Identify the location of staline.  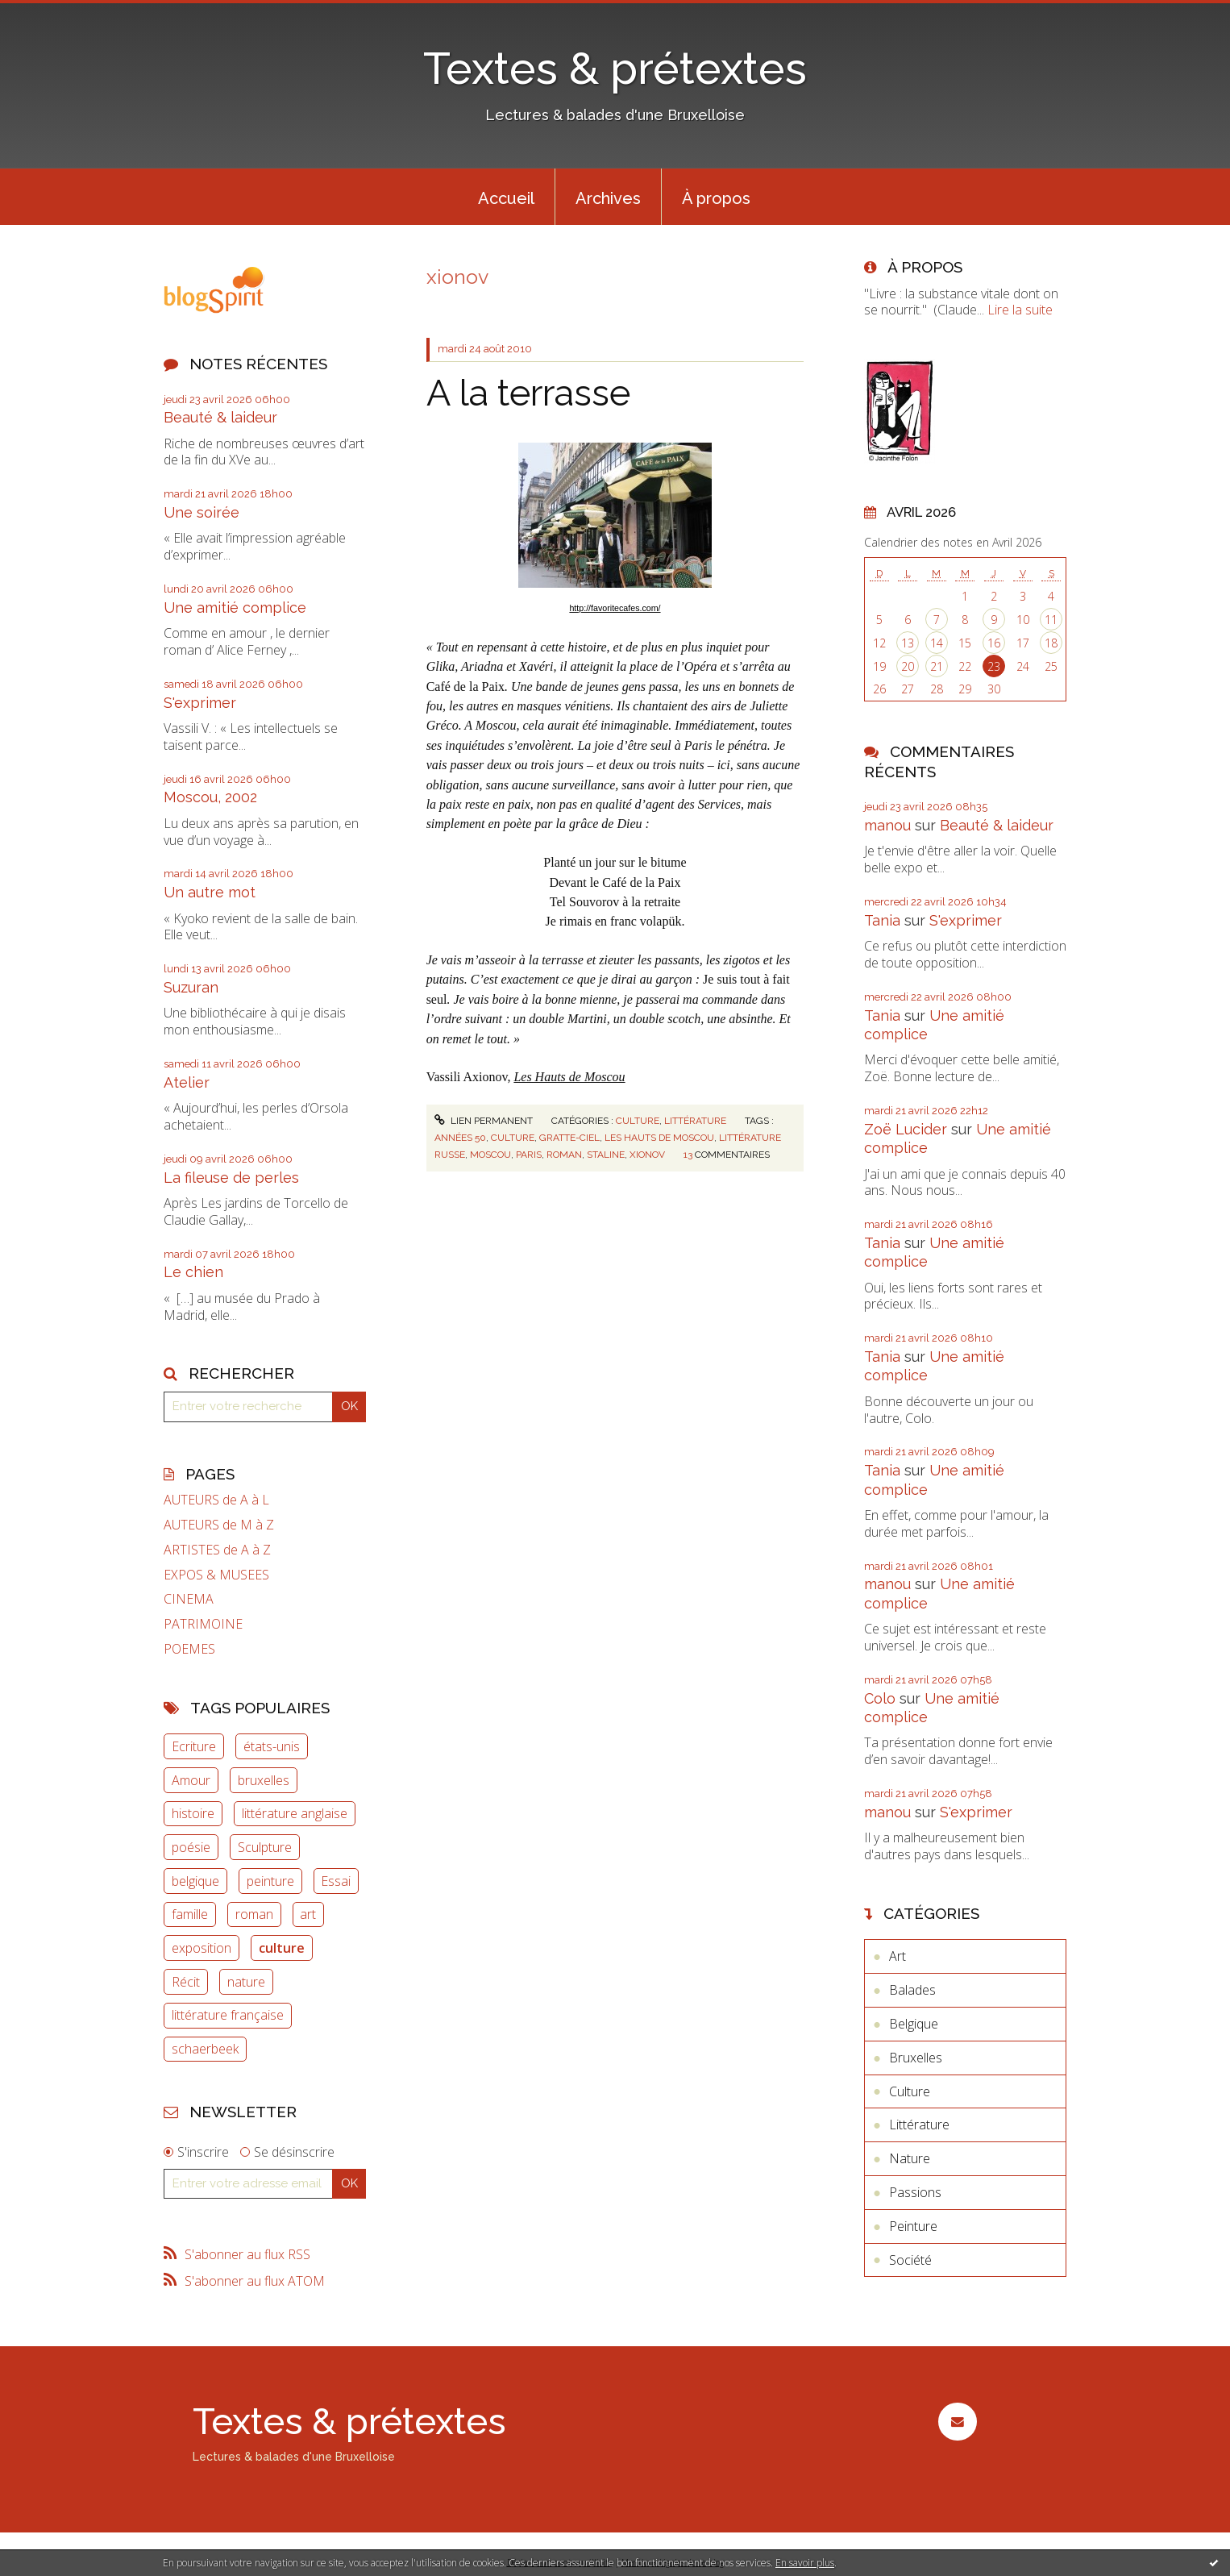
(606, 1154).